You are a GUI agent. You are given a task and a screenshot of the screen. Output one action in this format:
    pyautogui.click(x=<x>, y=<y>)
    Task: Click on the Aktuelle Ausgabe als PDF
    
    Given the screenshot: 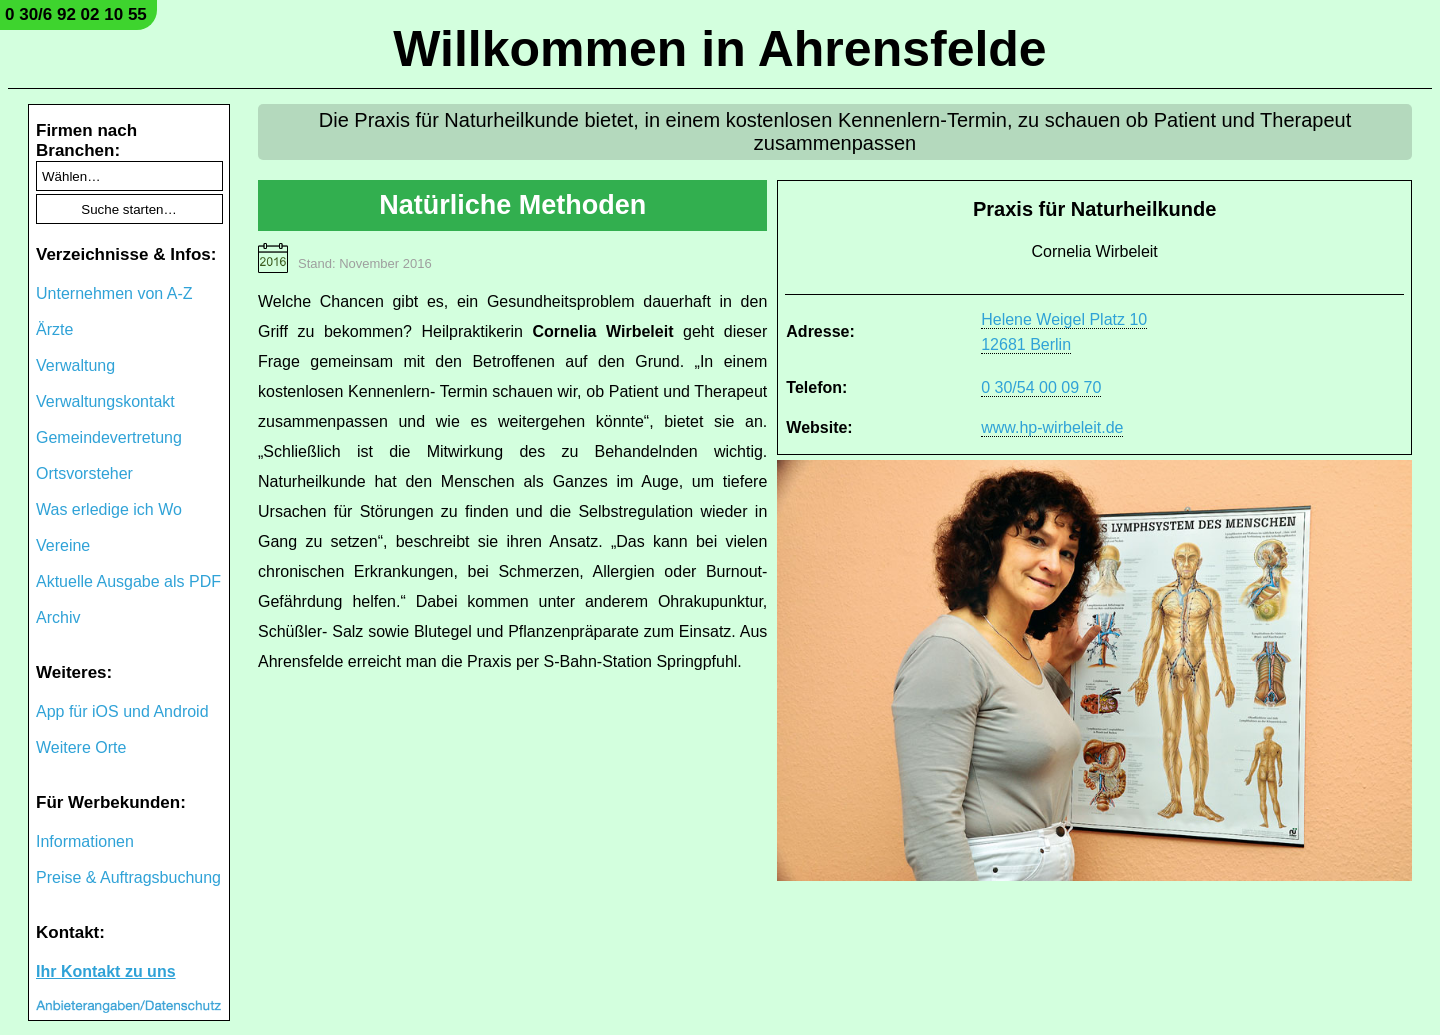 What is the action you would take?
    pyautogui.click(x=128, y=581)
    